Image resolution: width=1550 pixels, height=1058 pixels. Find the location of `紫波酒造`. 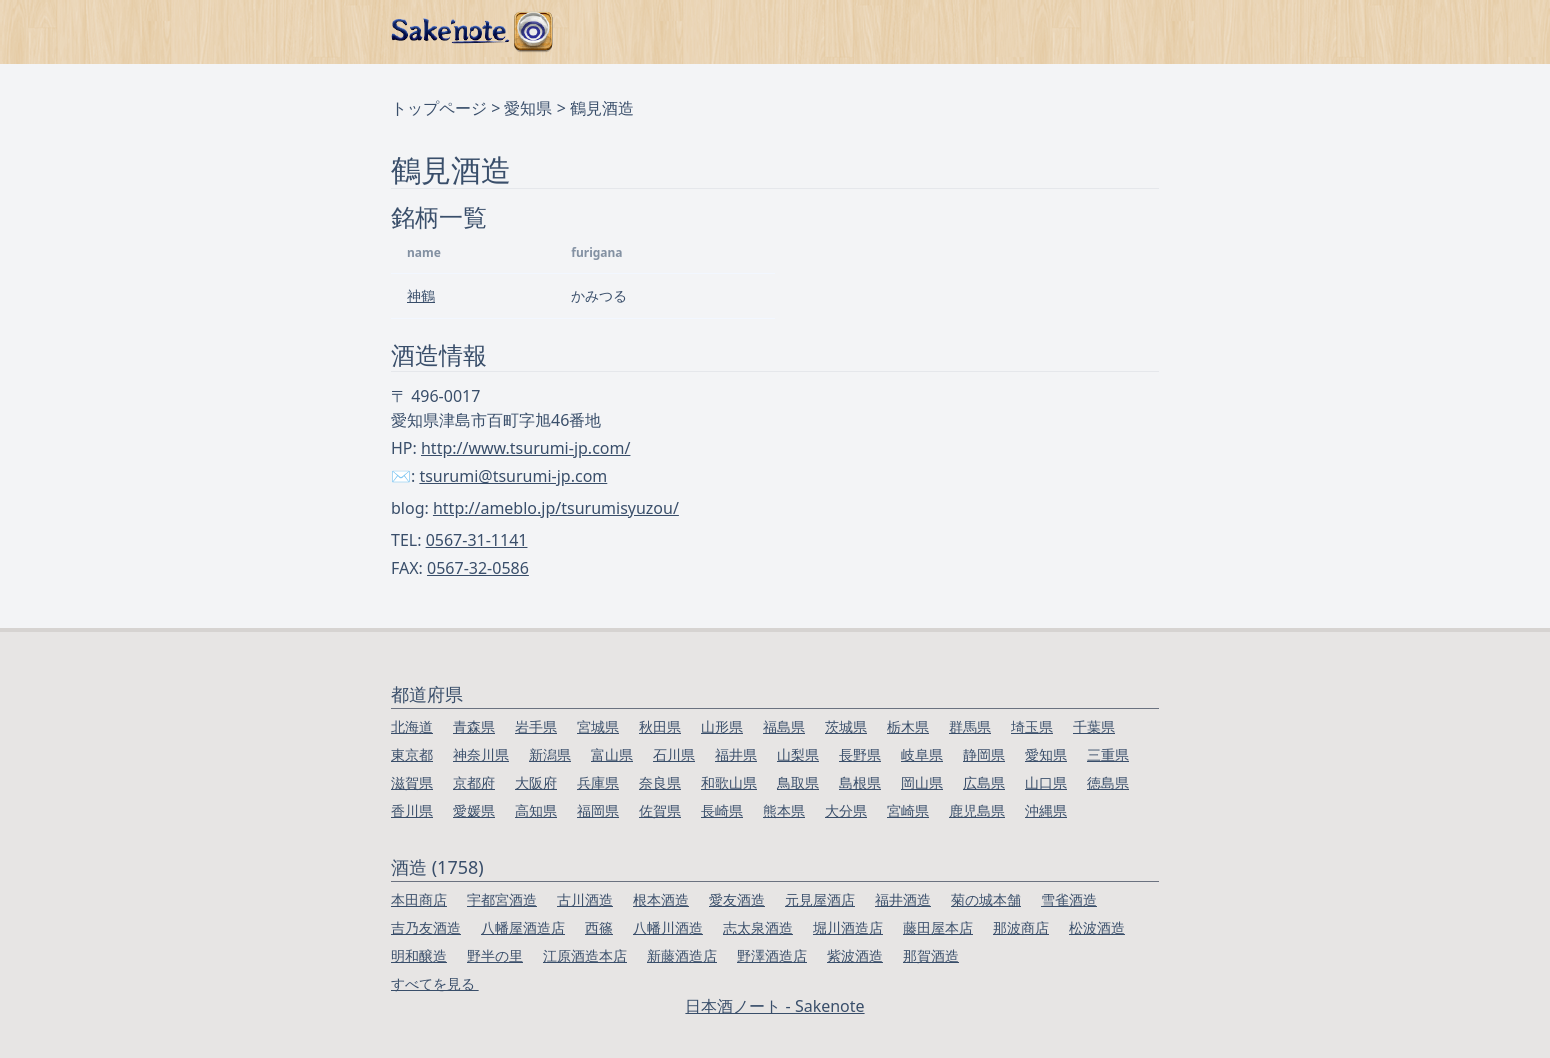

紫波酒造 is located at coordinates (855, 955).